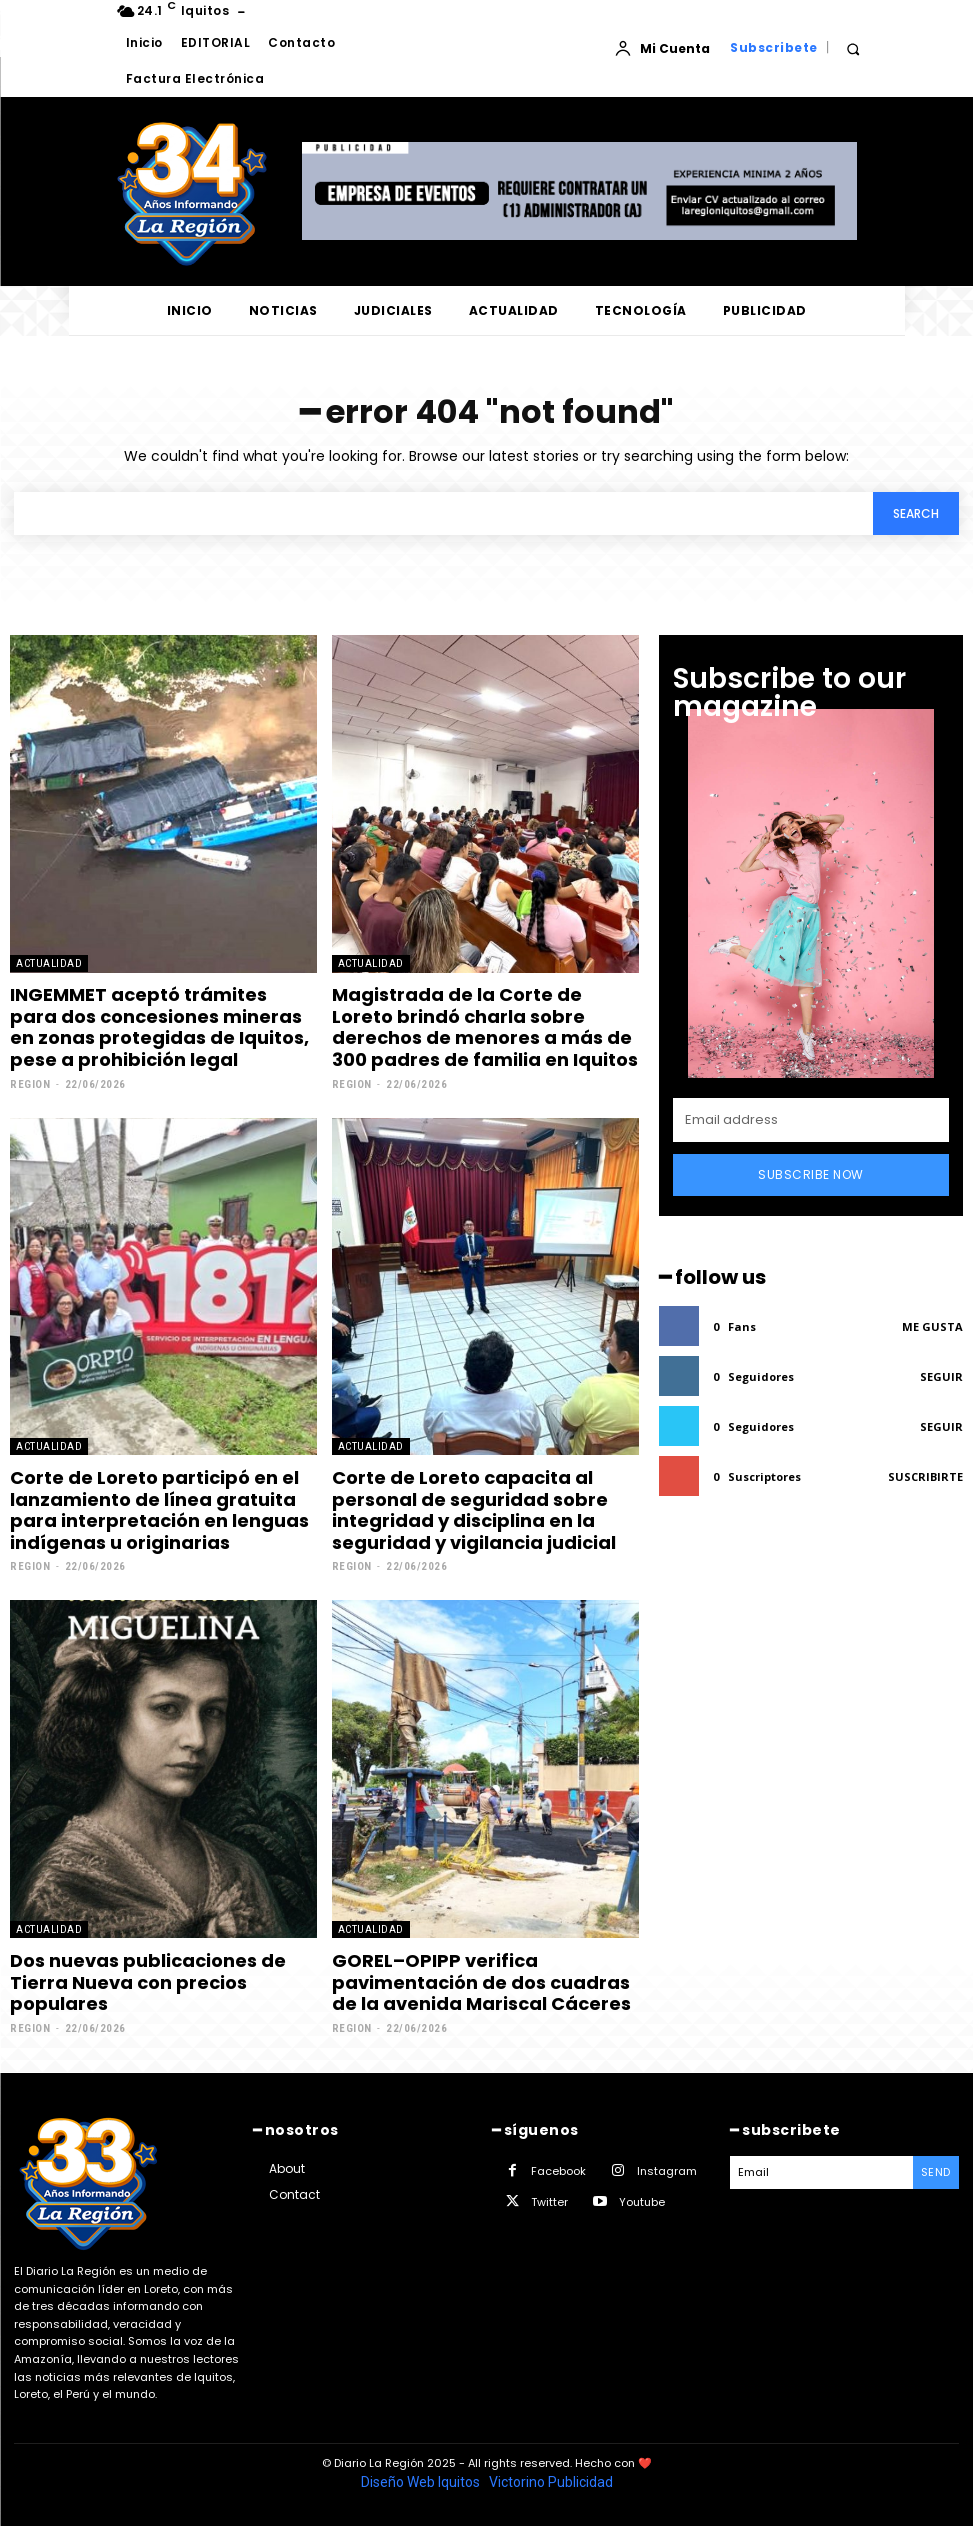 The width and height of the screenshot is (973, 2526). Describe the element at coordinates (667, 2171) in the screenshot. I see `Instagram` at that location.